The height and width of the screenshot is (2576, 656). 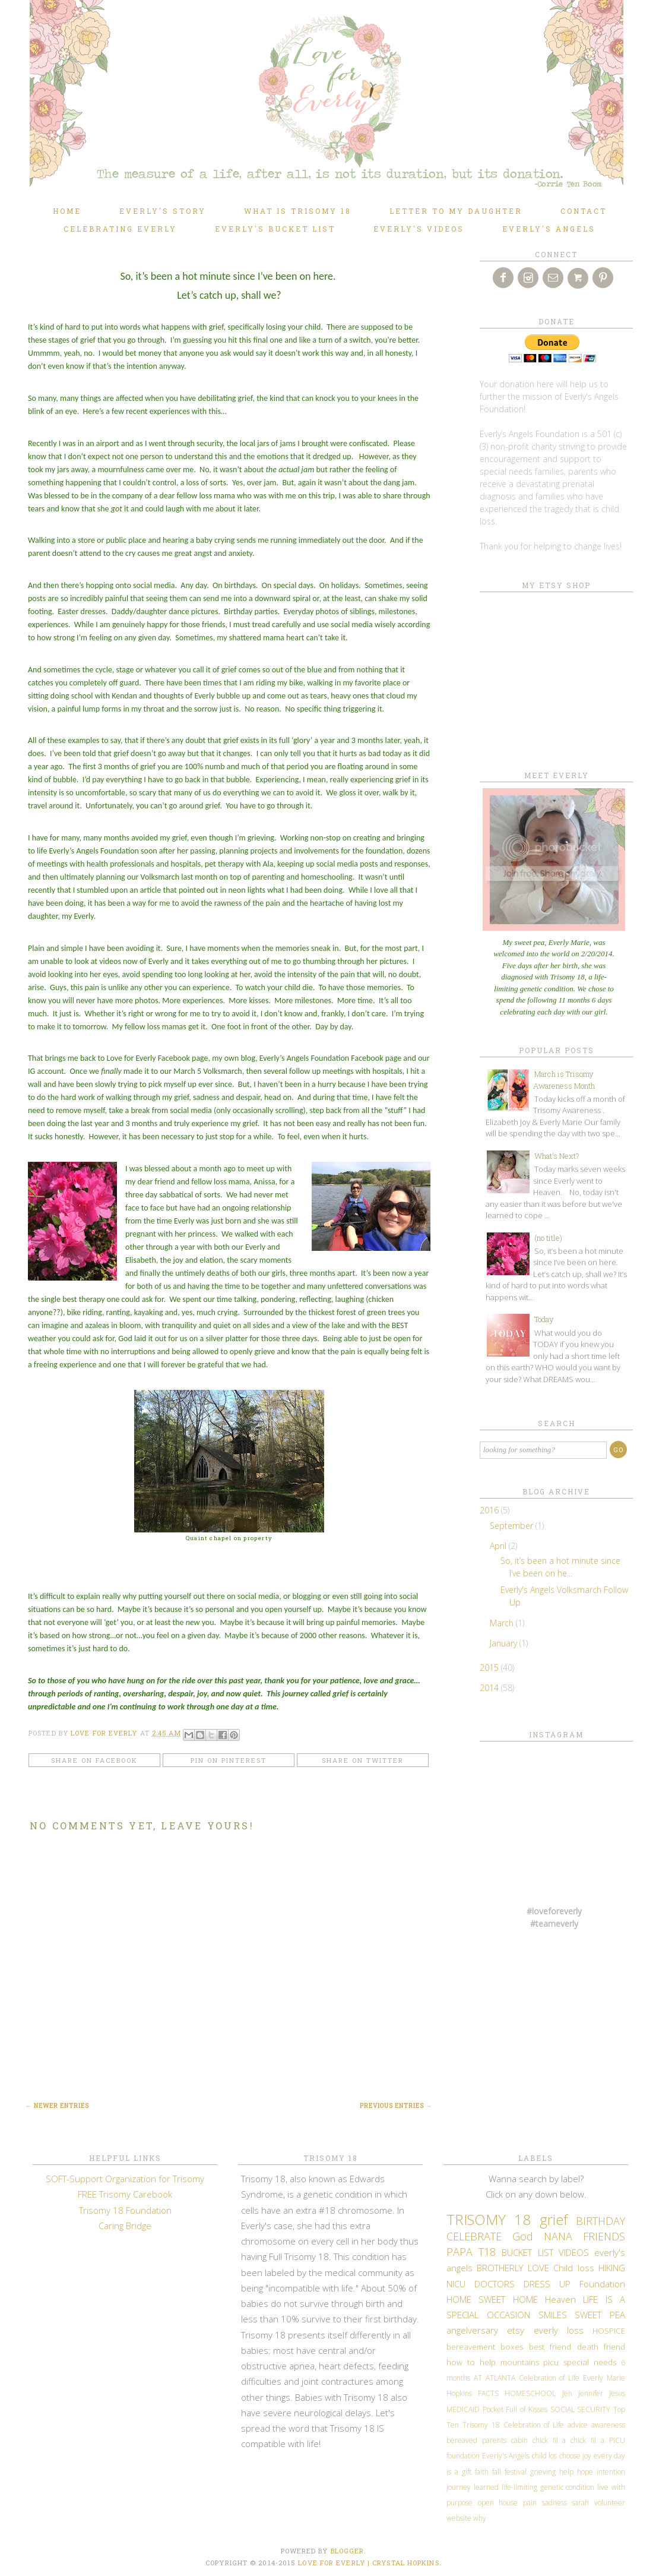 I want to click on AT, so click(x=478, y=2378).